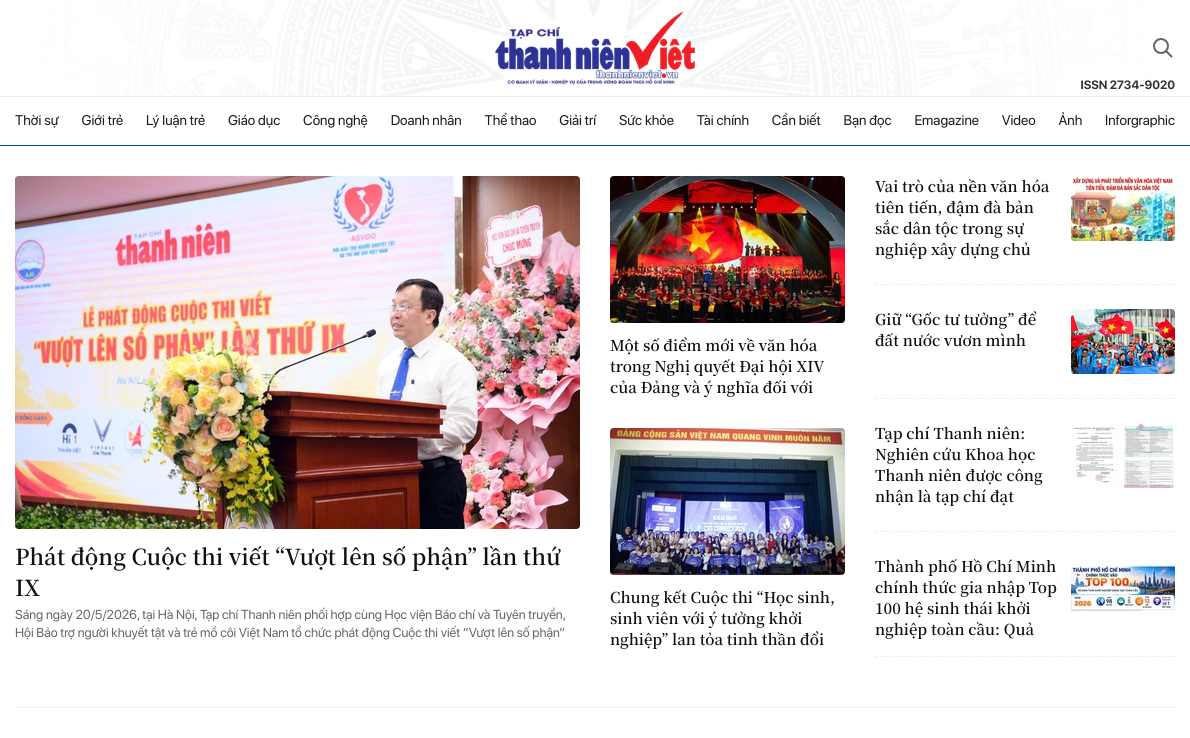  What do you see at coordinates (1019, 121) in the screenshot?
I see `Video` at bounding box center [1019, 121].